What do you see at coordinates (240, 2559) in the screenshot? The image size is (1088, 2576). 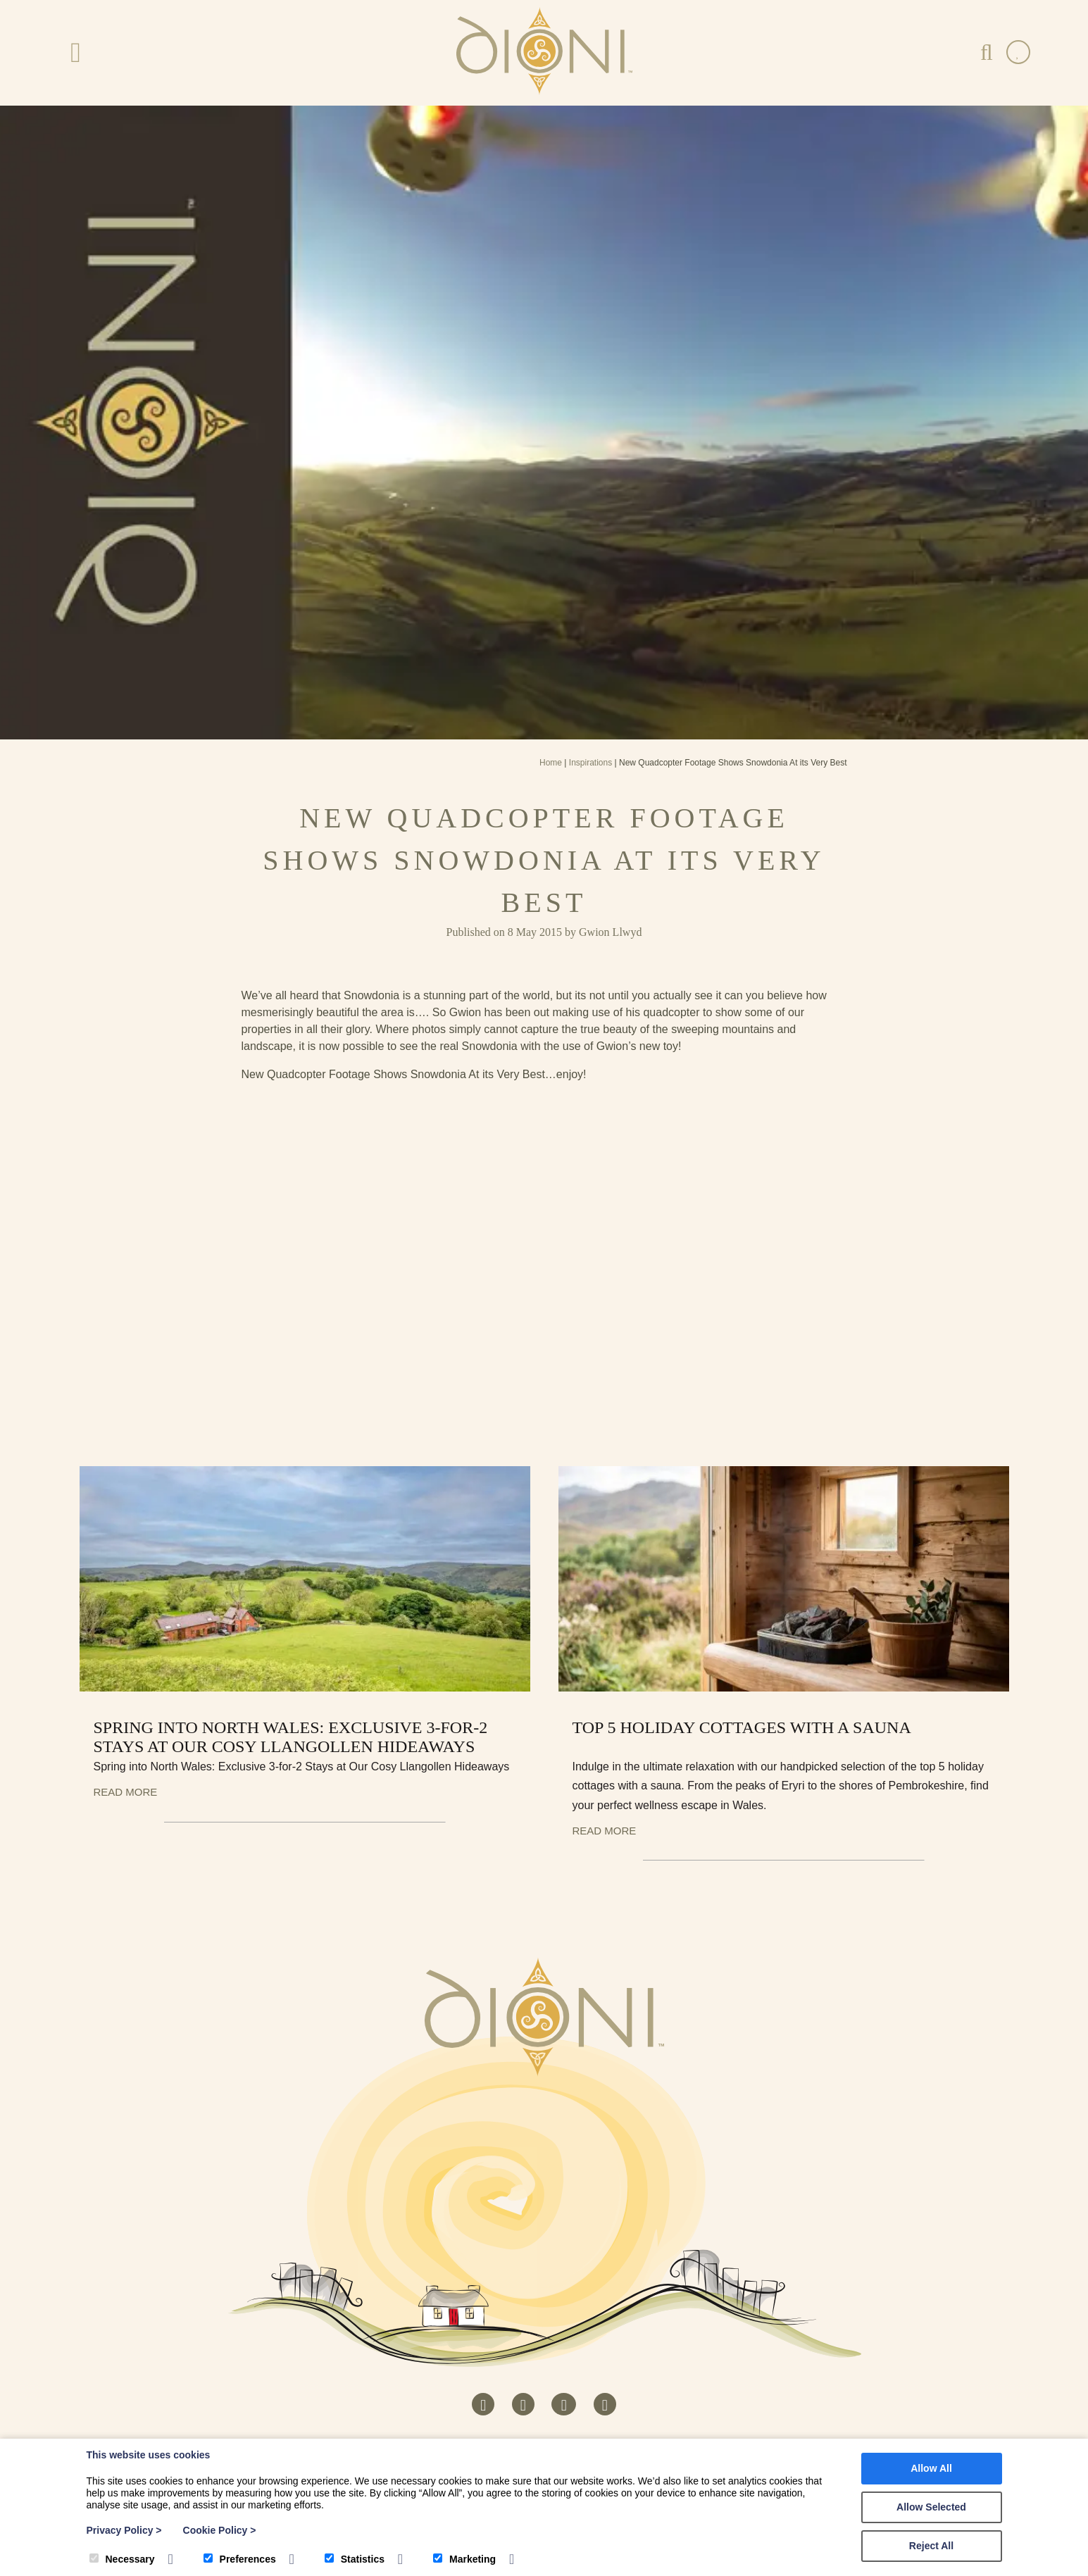 I see `Preferences` at bounding box center [240, 2559].